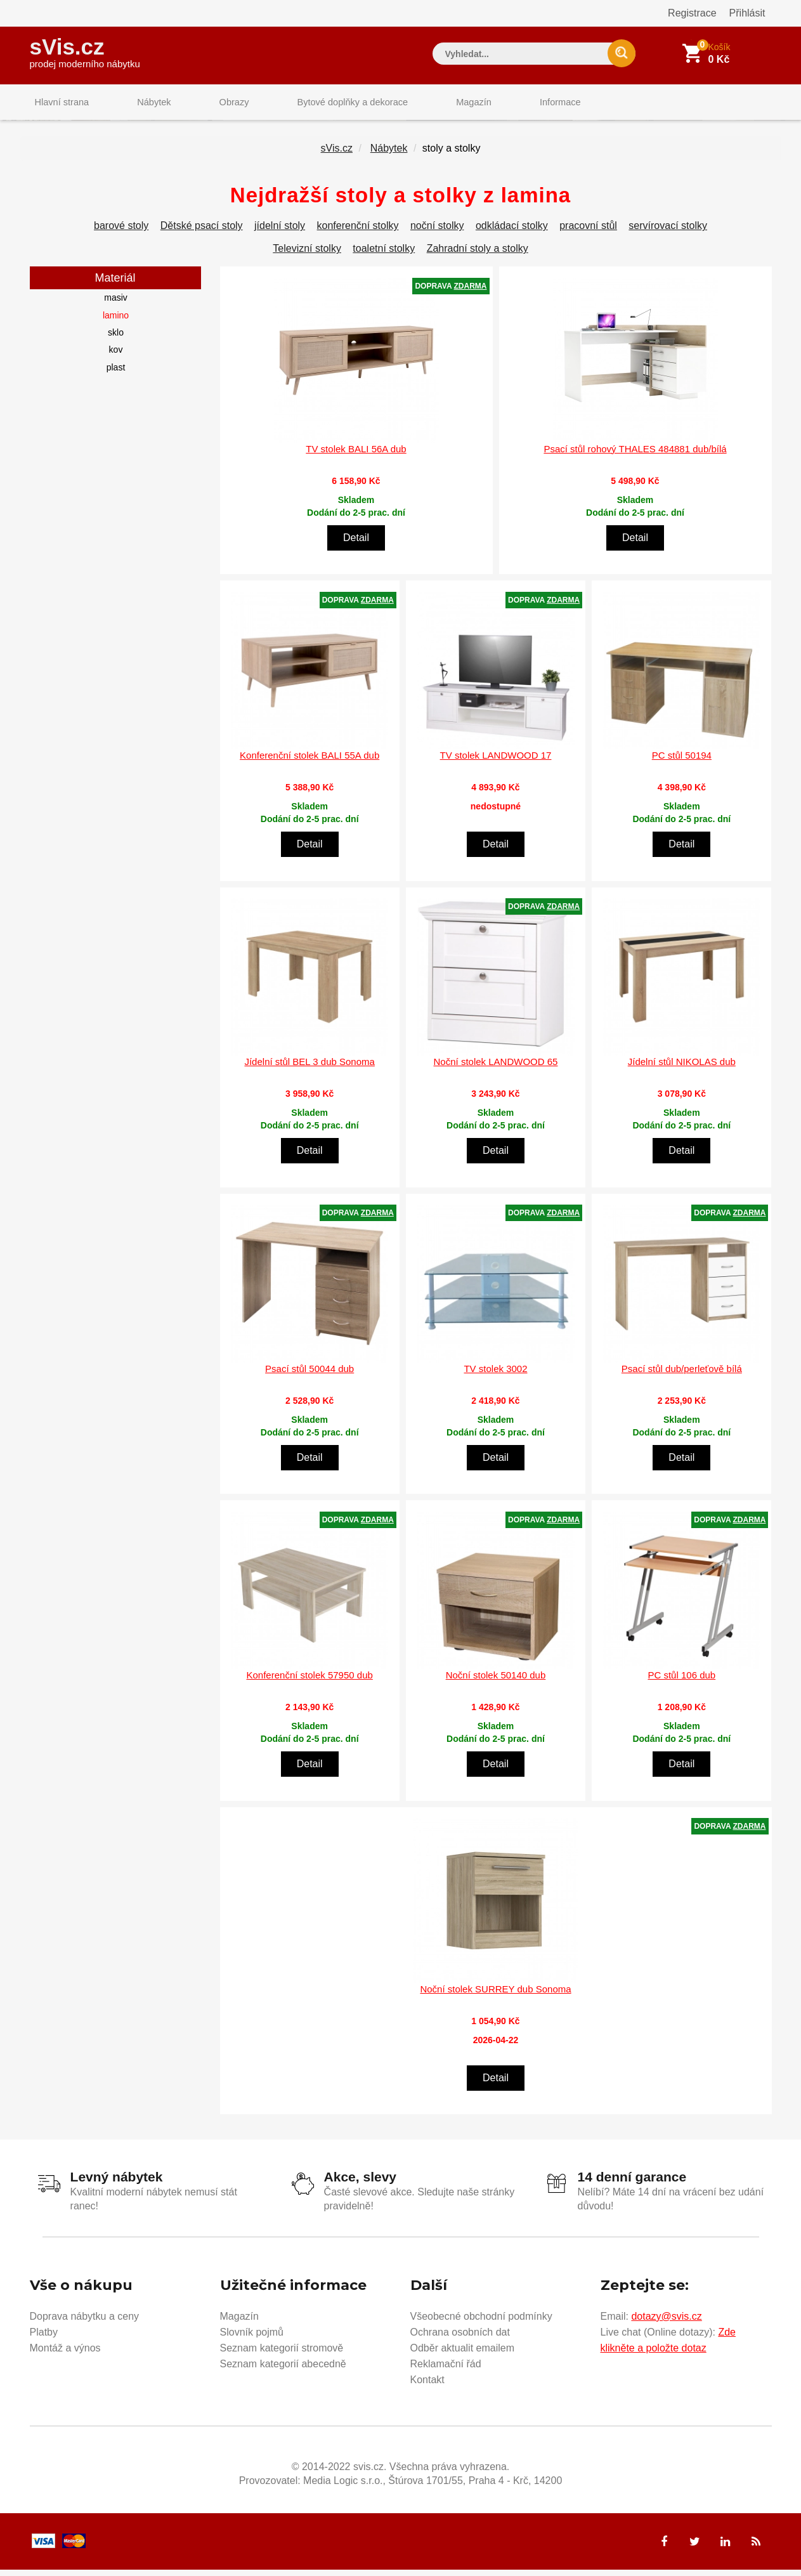 The width and height of the screenshot is (801, 2576). Describe the element at coordinates (116, 374) in the screenshot. I see `plast` at that location.